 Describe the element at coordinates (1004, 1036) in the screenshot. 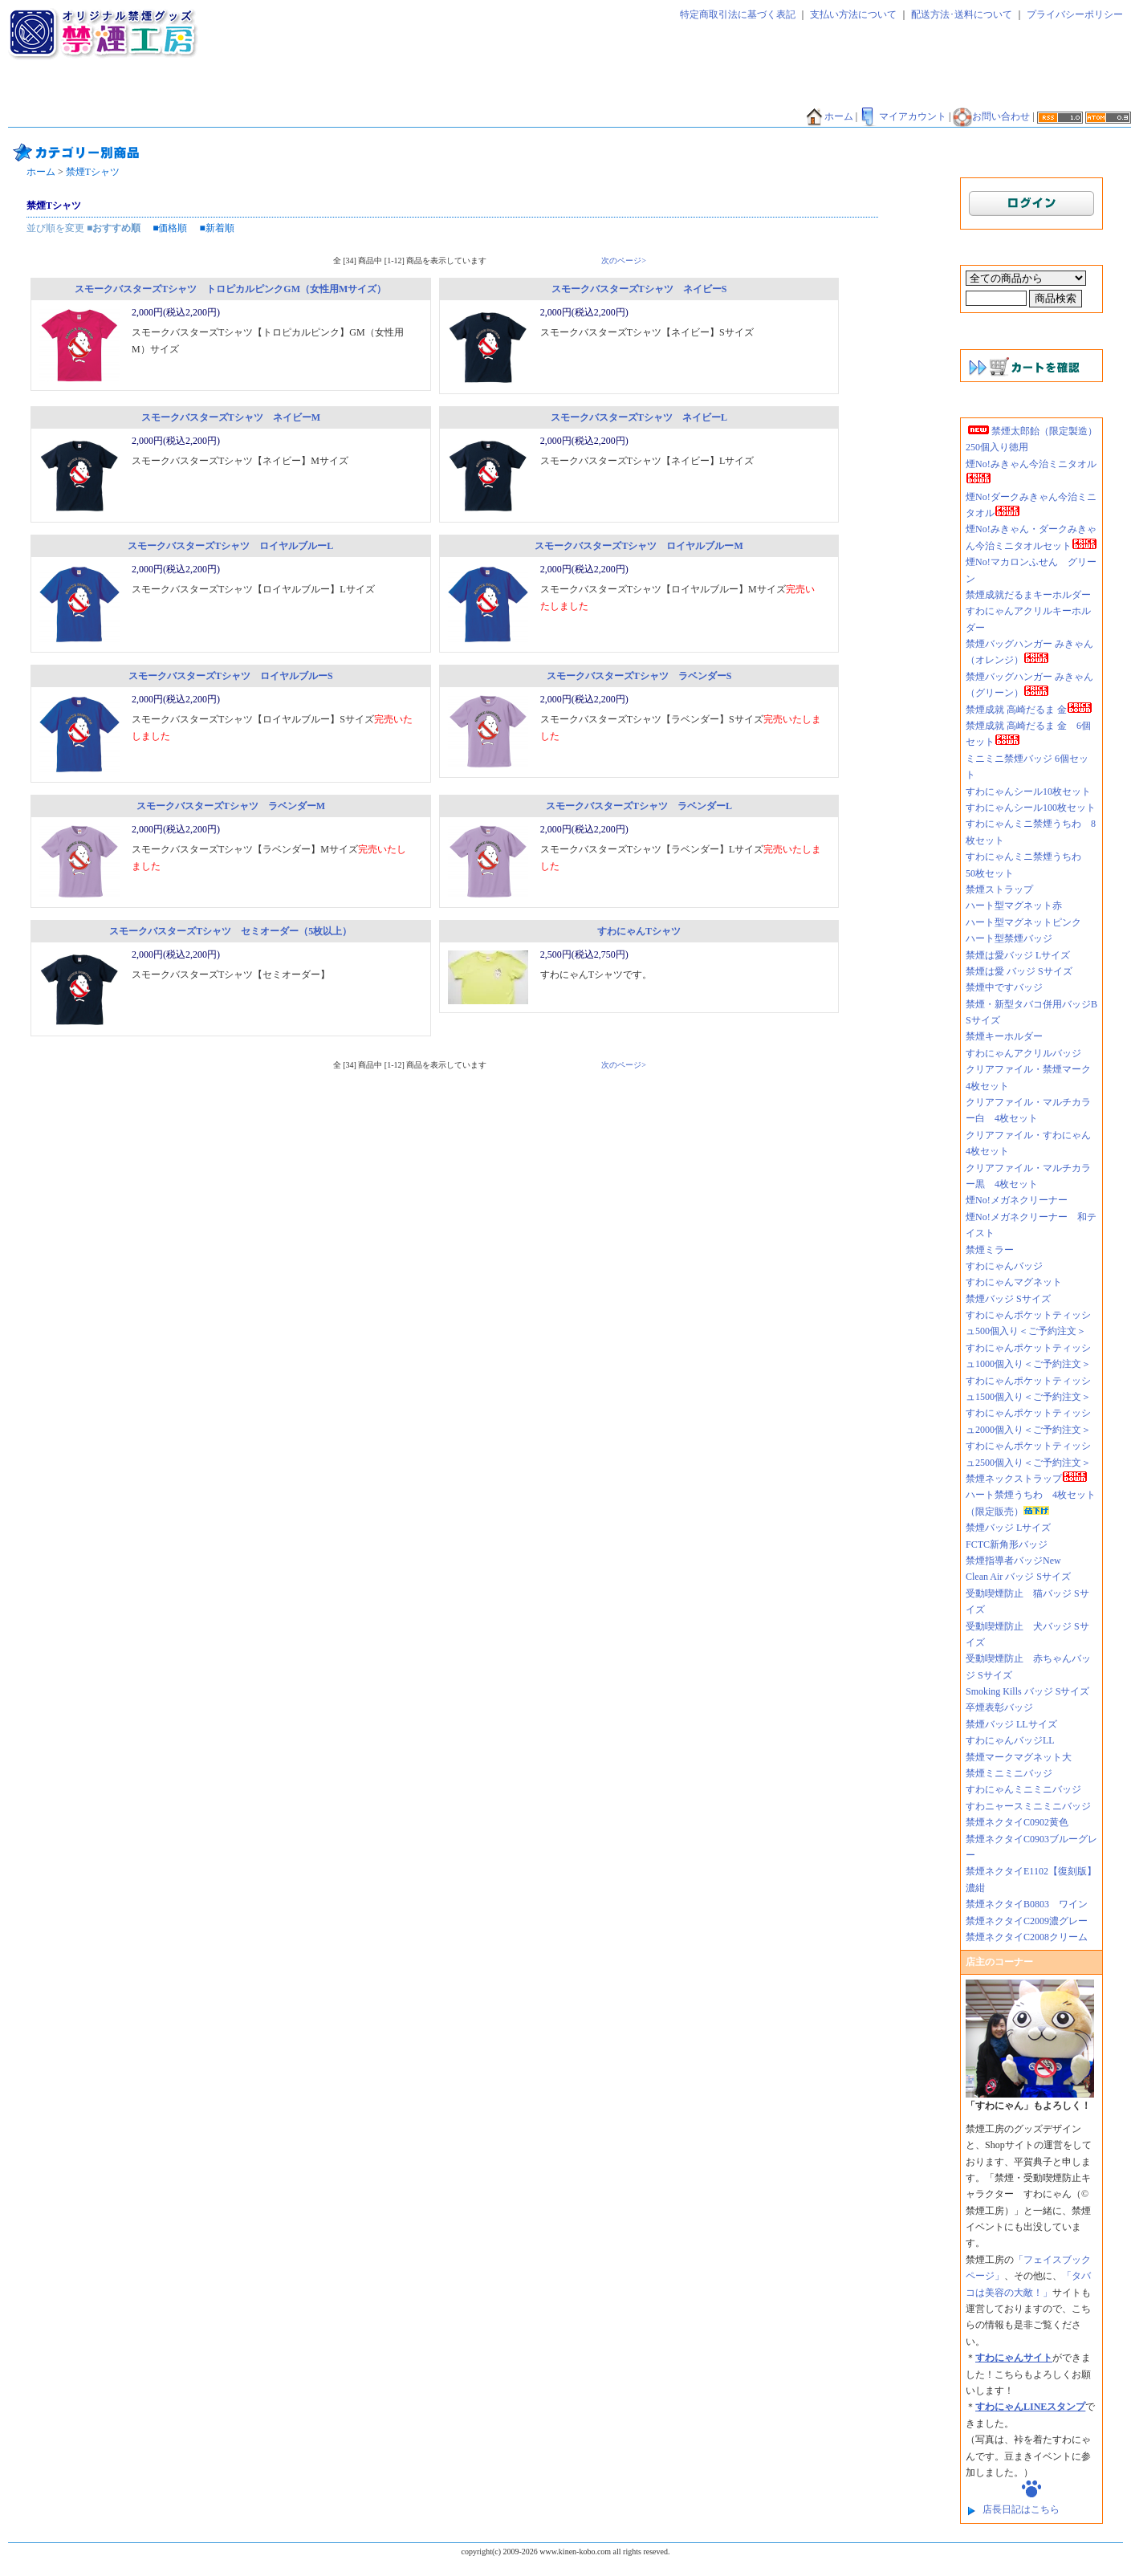

I see `禁煙キーホルダー` at that location.